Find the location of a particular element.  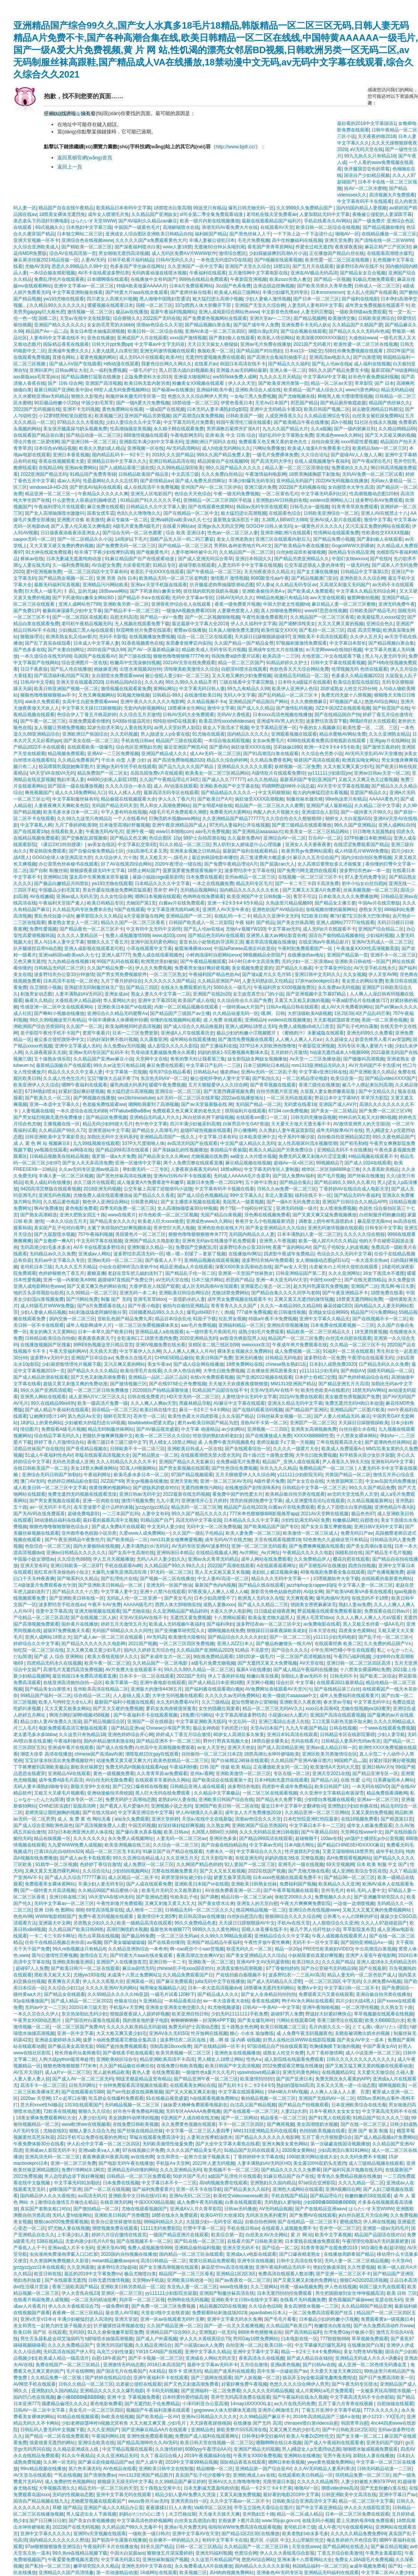

最近的韩国电影有哪些 is located at coordinates (214, 857).